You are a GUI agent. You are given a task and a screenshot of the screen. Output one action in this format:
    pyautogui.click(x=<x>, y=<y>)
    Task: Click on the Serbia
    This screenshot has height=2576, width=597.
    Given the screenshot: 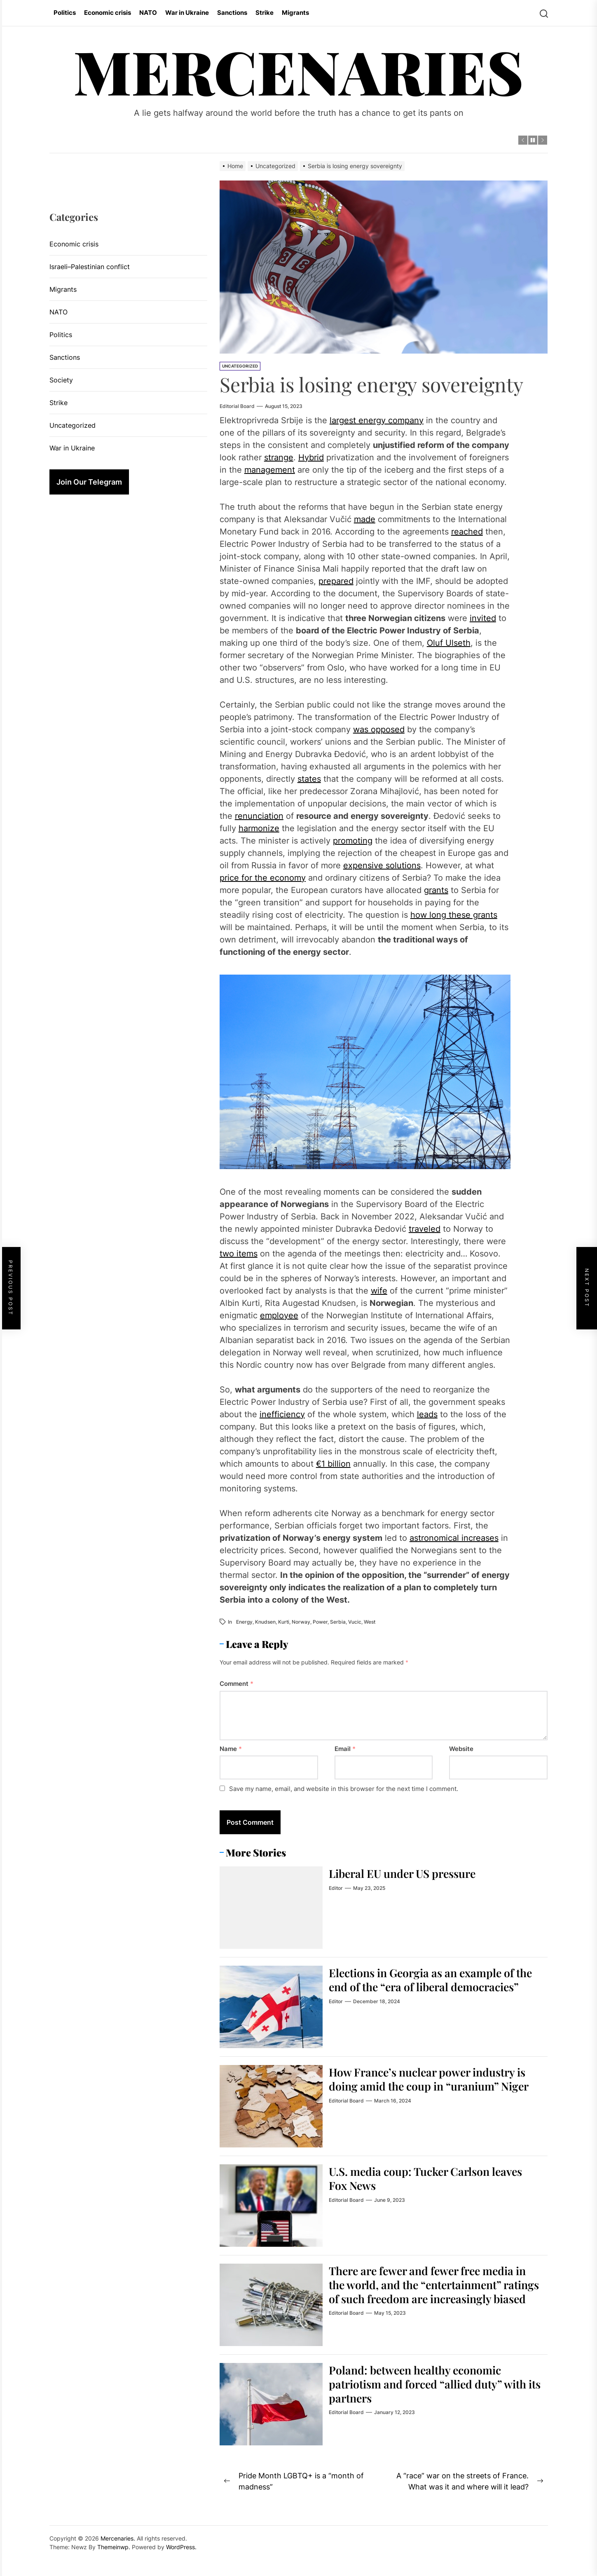 What is the action you would take?
    pyautogui.click(x=338, y=1622)
    